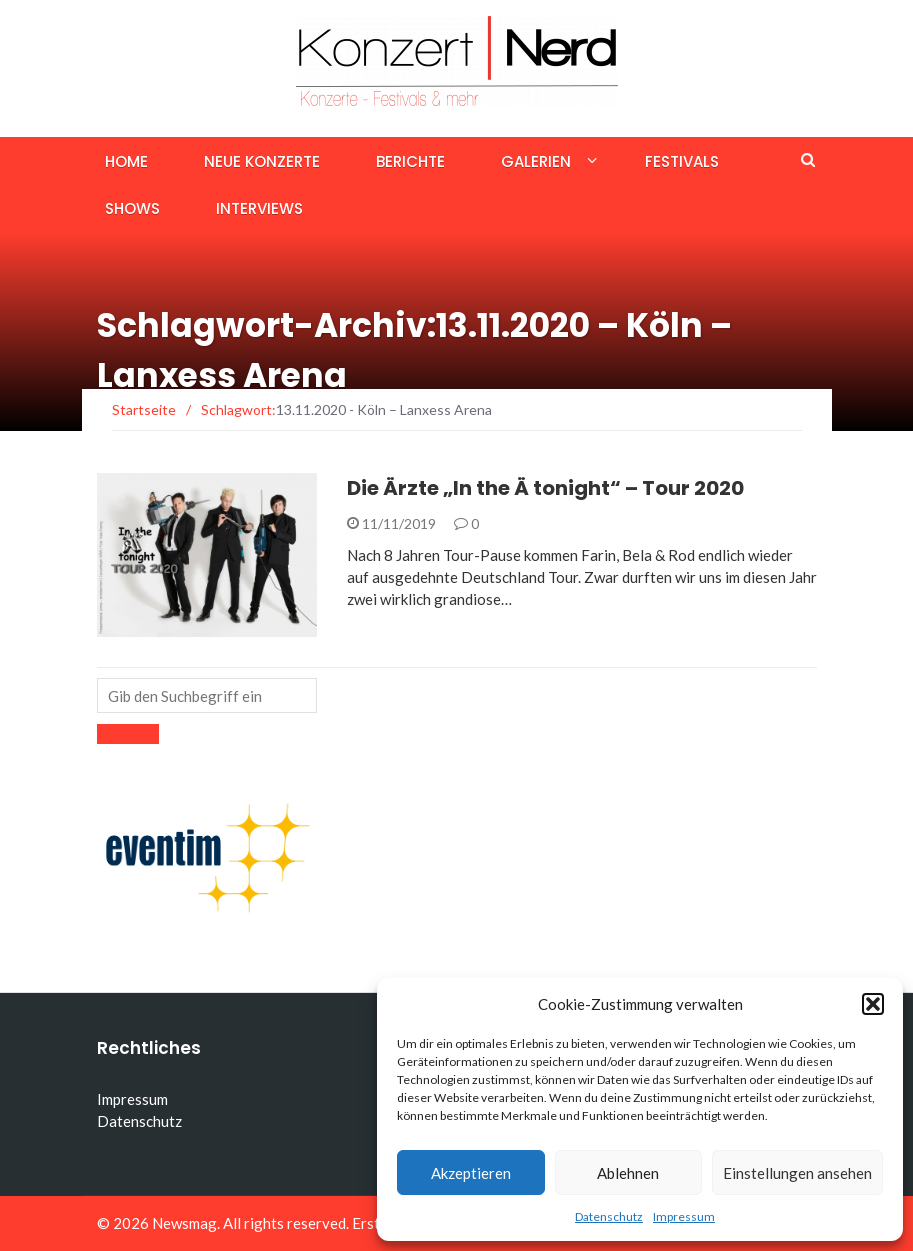 This screenshot has height=1251, width=913. I want to click on [button], so click(873, 1004).